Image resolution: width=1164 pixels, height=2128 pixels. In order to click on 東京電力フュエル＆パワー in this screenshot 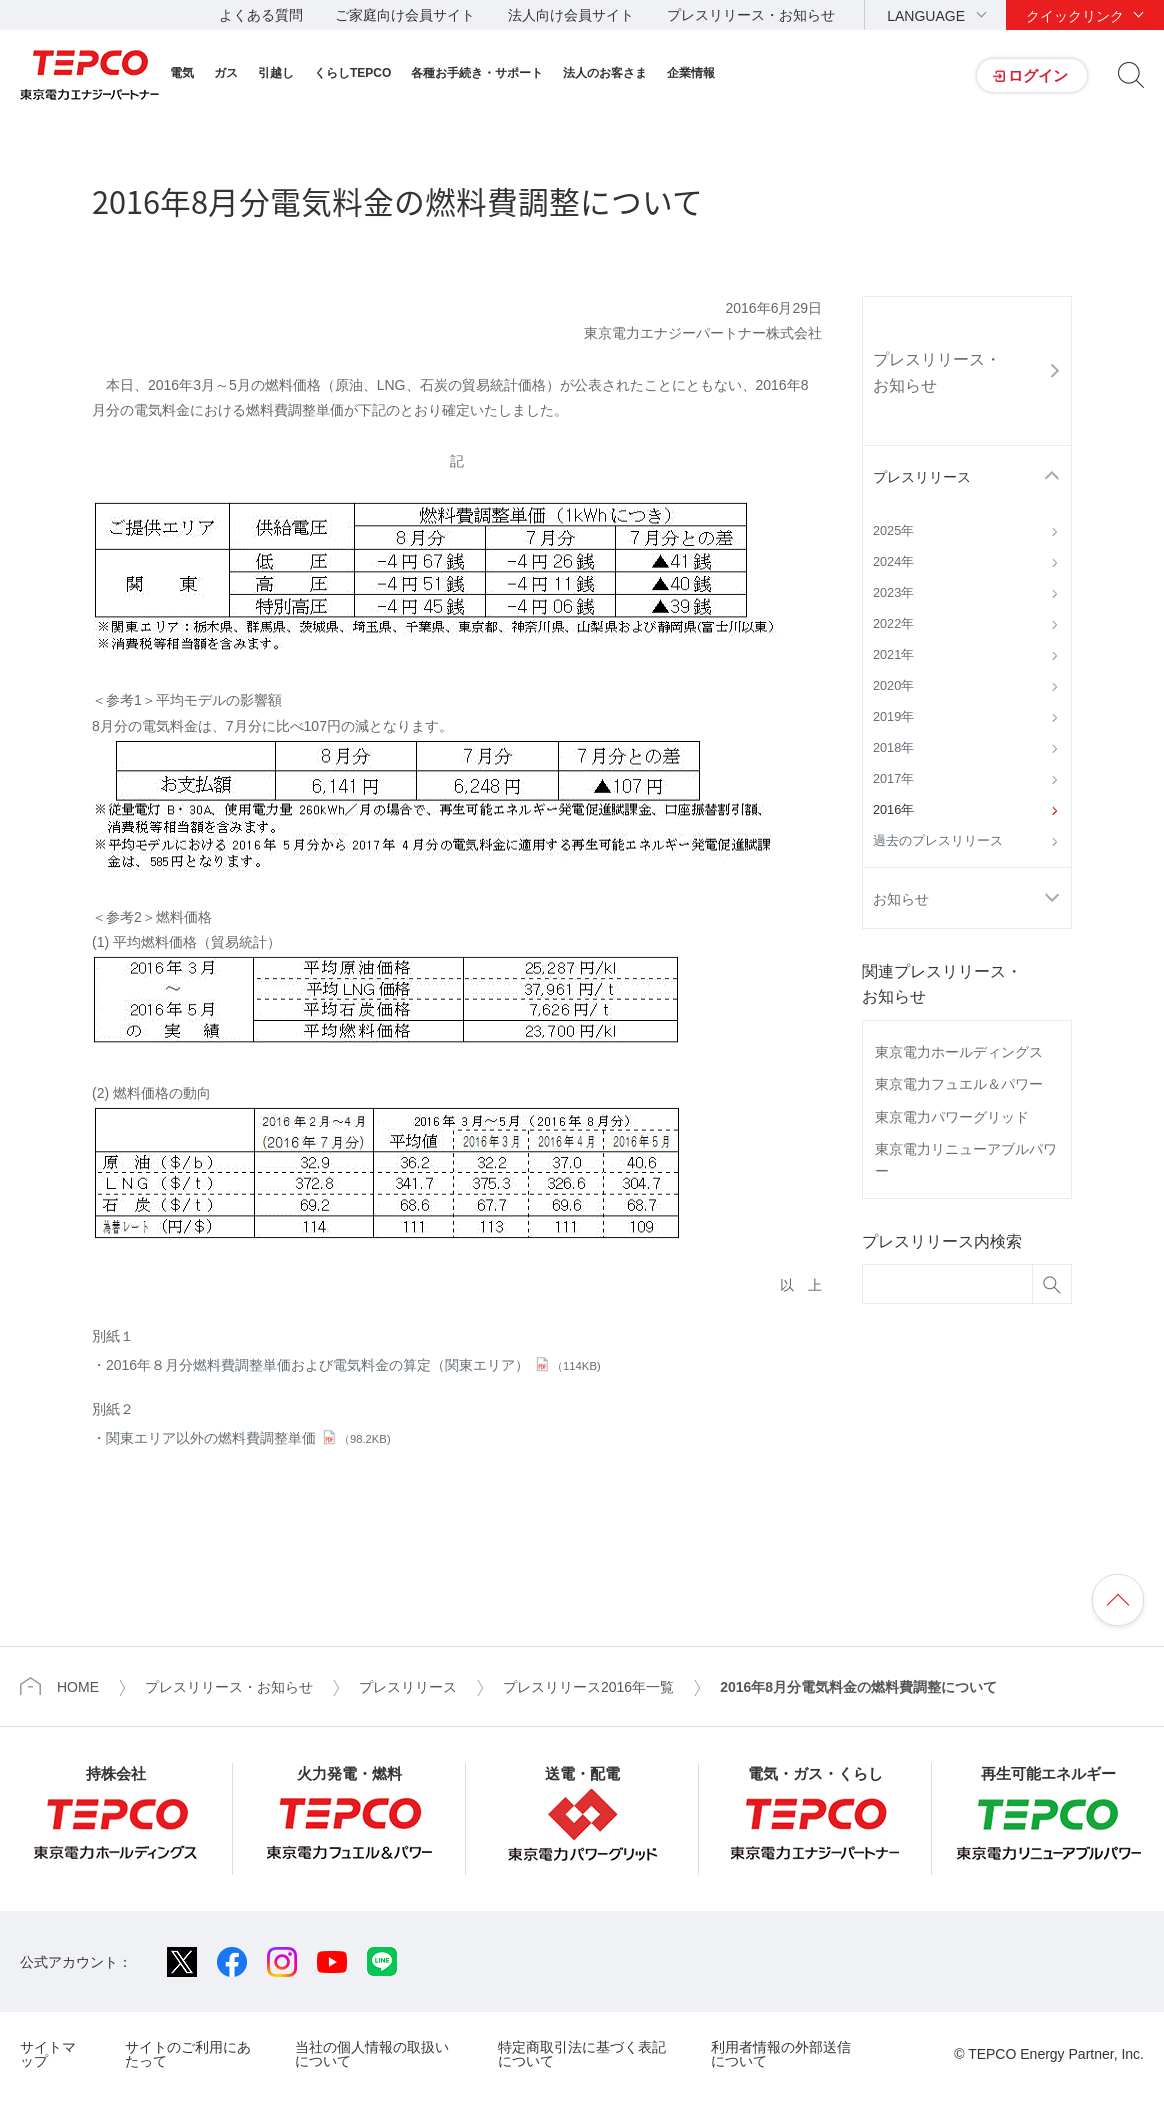, I will do `click(959, 1084)`.